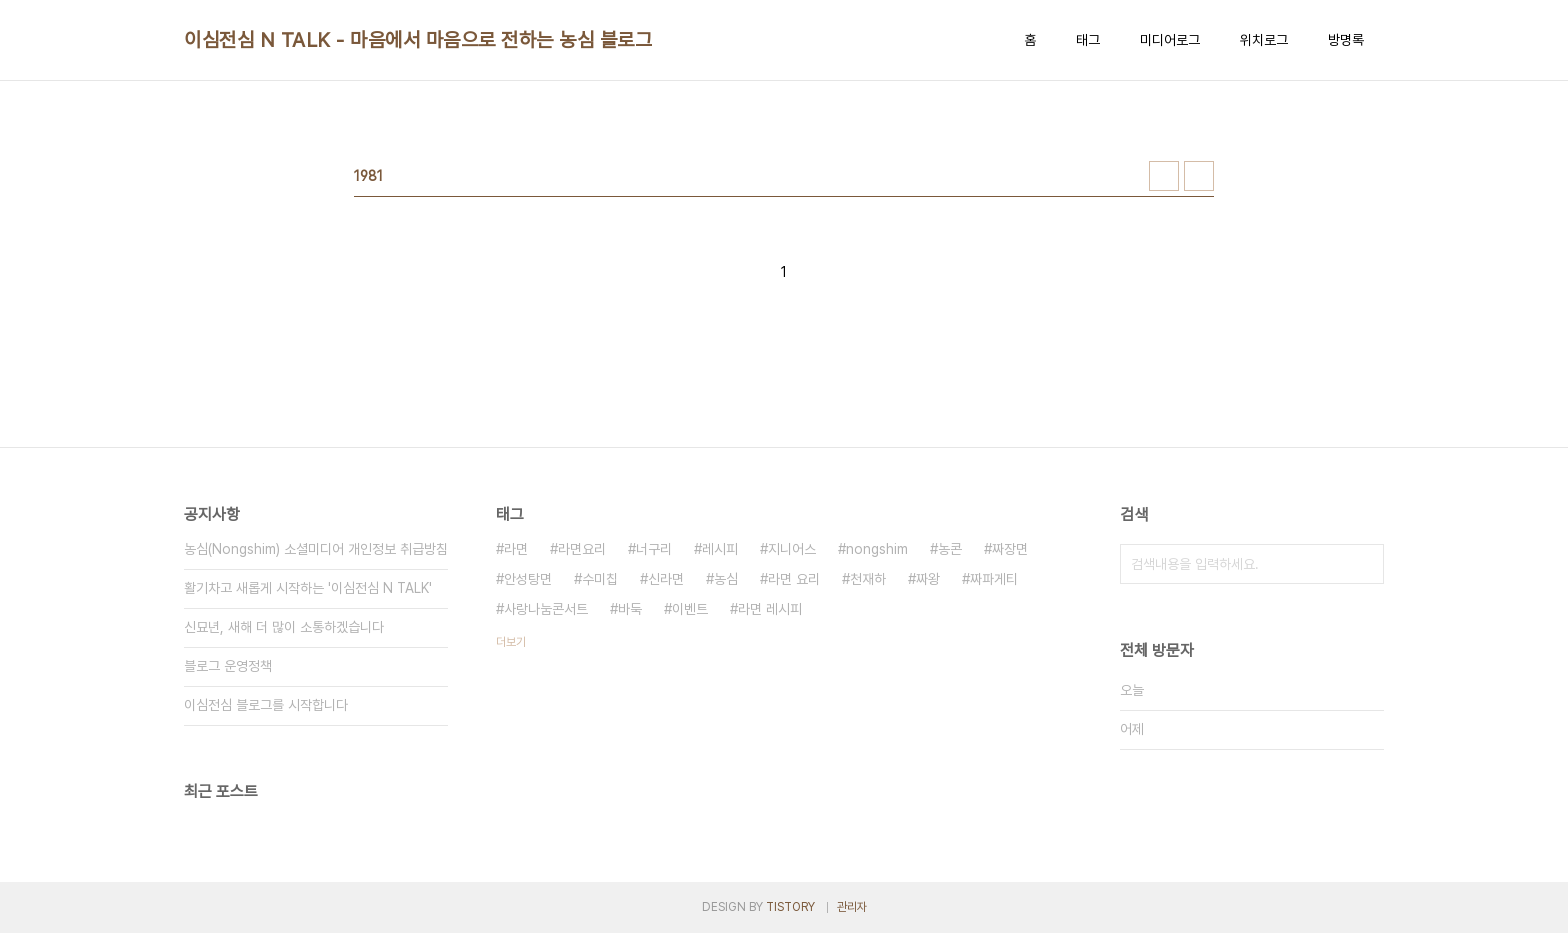 This screenshot has height=933, width=1568. I want to click on 신묘년, 새해 더 많이 소통하겠습니다, so click(284, 627).